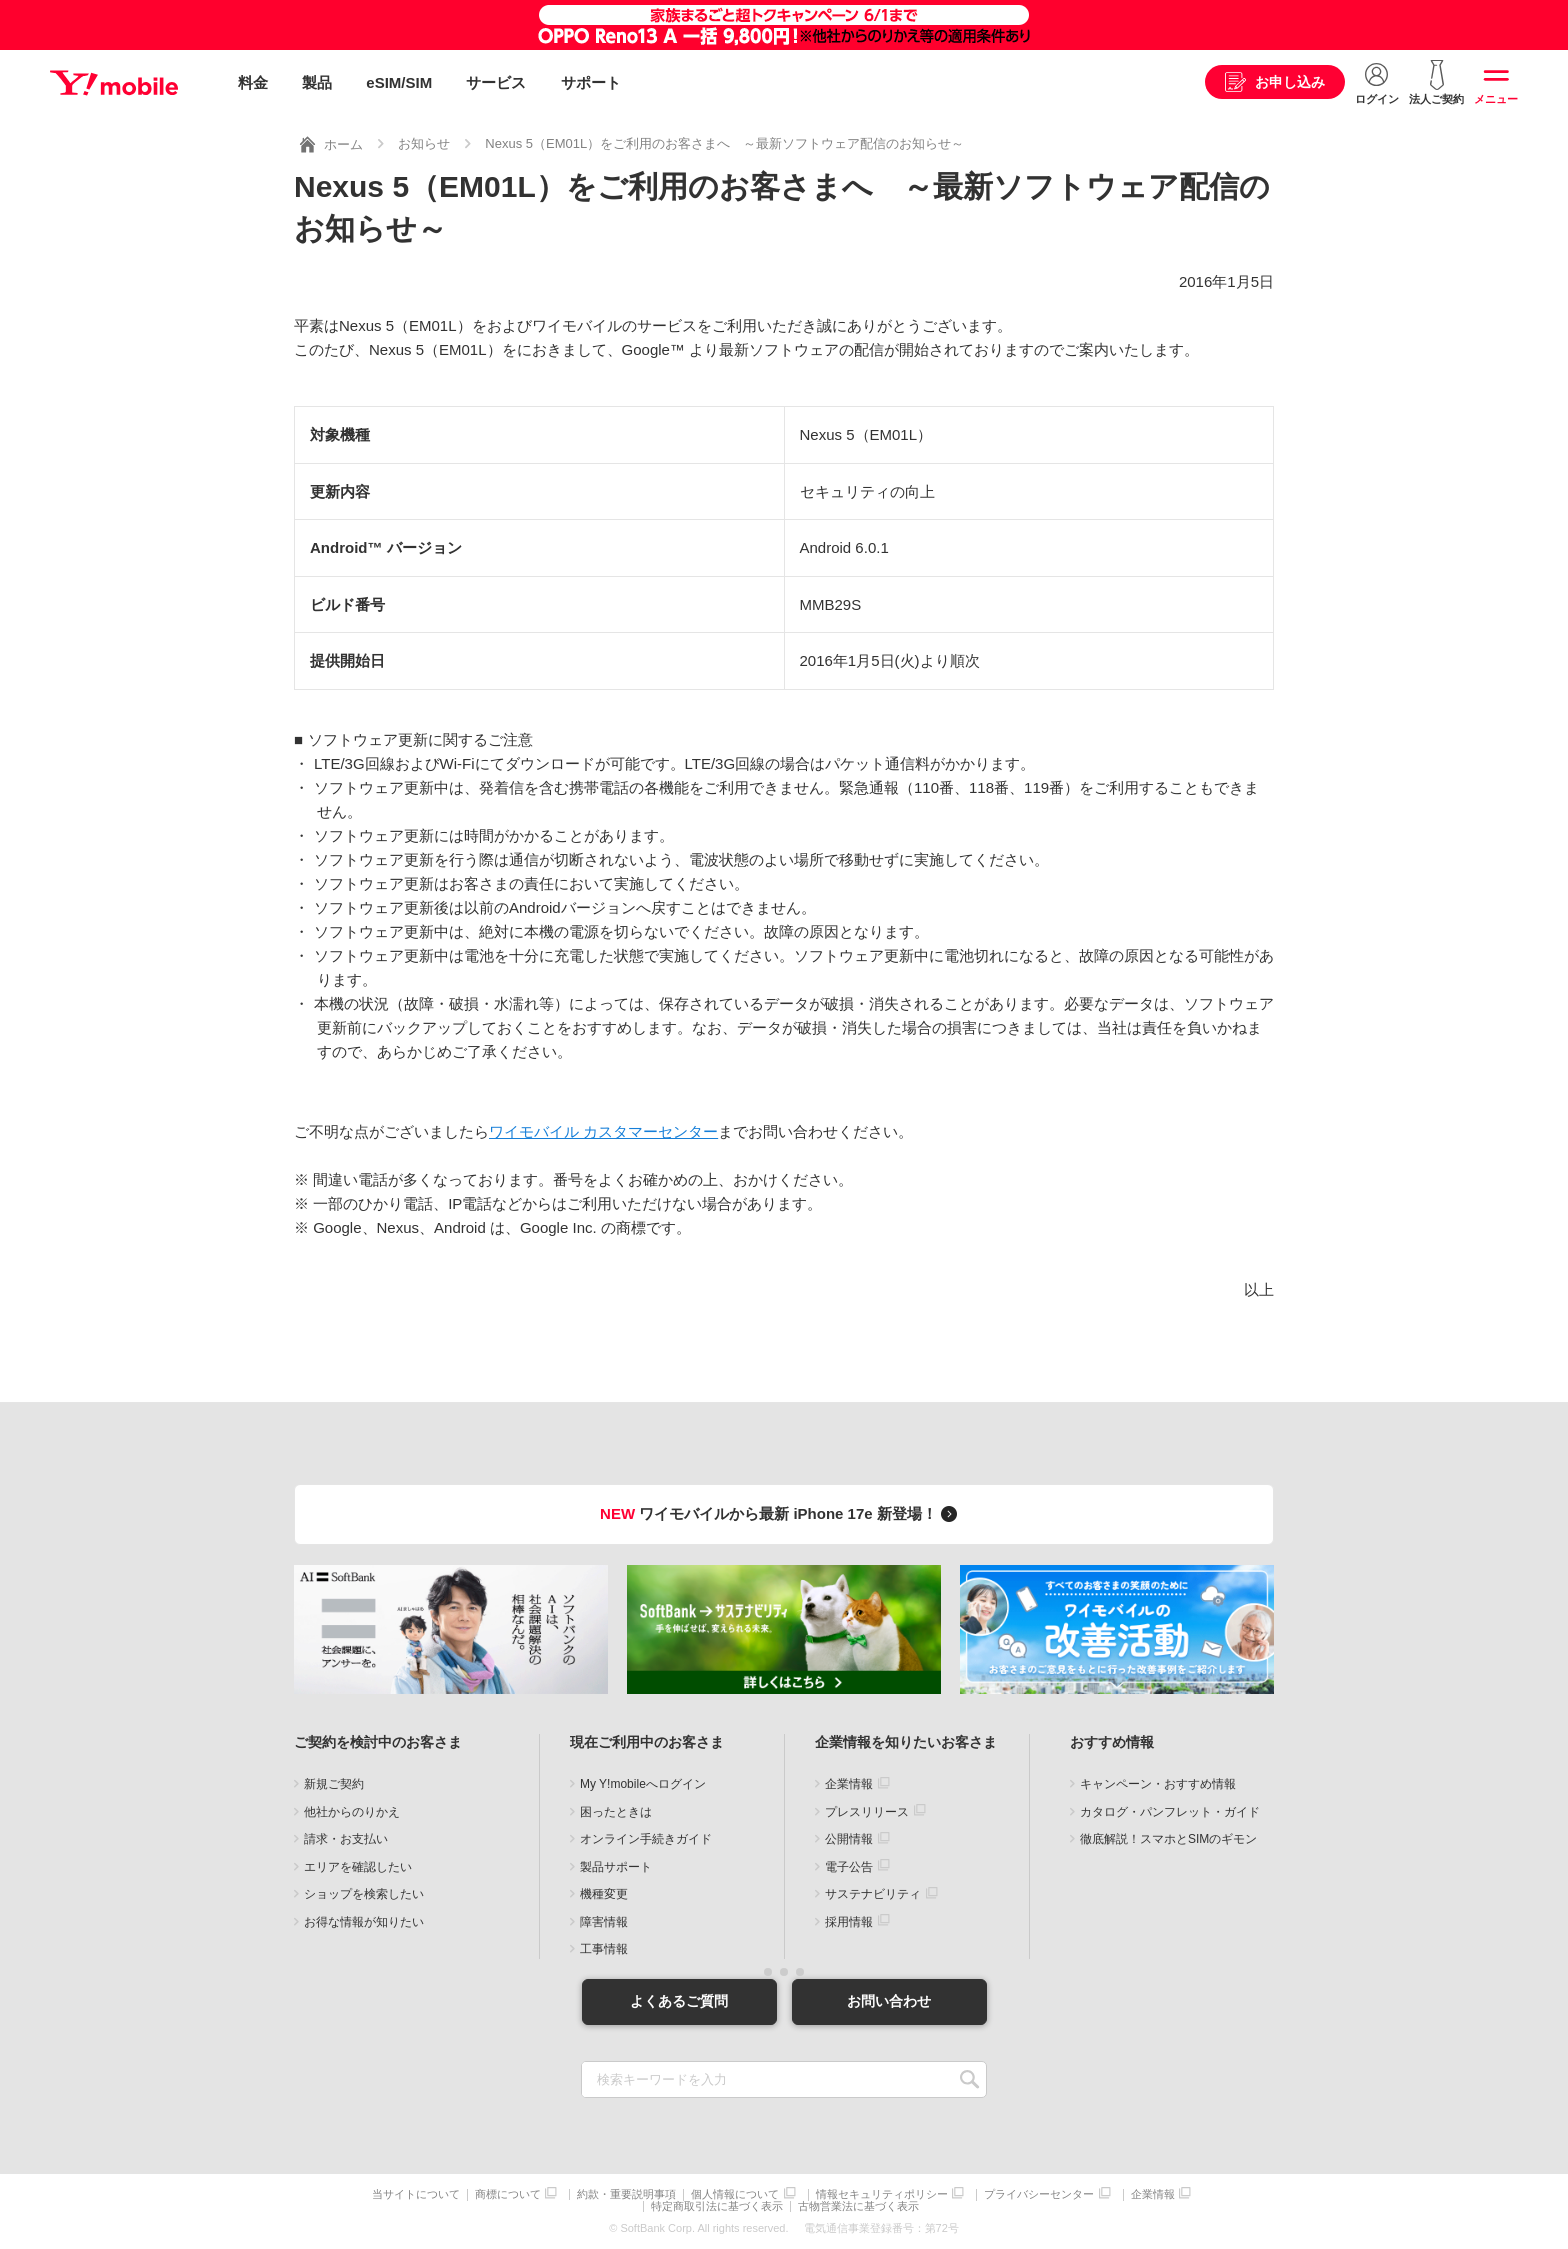 The height and width of the screenshot is (2249, 1568). Describe the element at coordinates (364, 1894) in the screenshot. I see `ショップを検索したい` at that location.